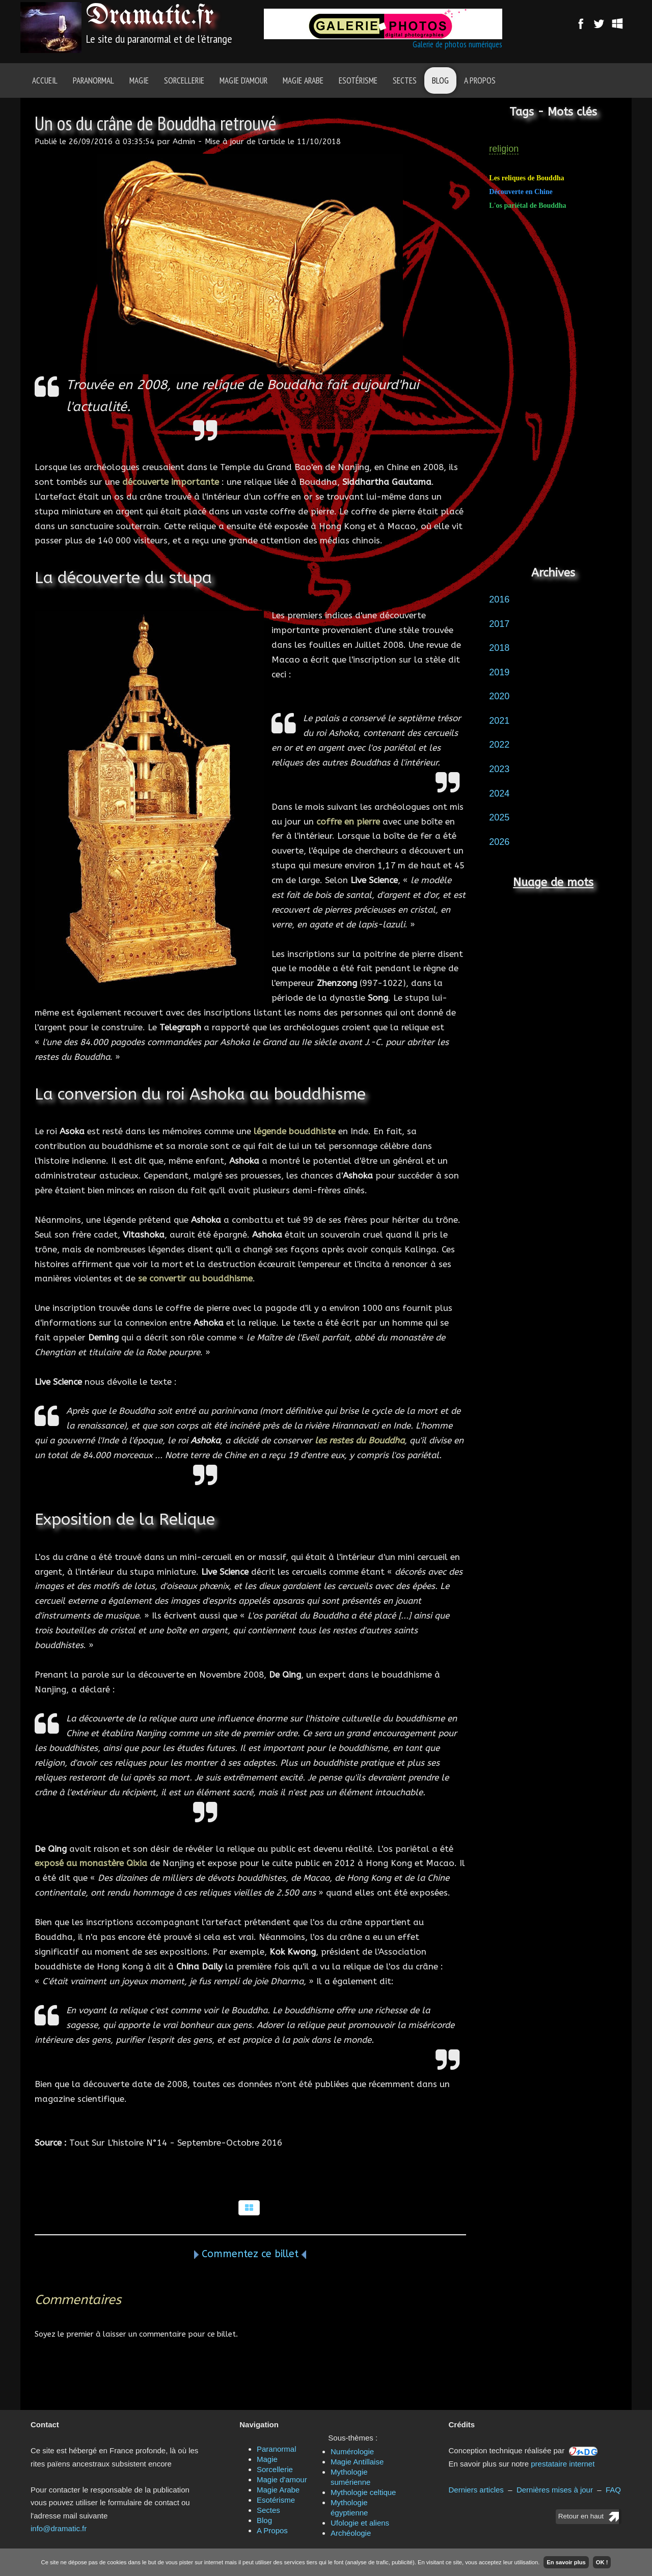 This screenshot has width=652, height=2576. What do you see at coordinates (360, 2522) in the screenshot?
I see `Ufologie et aliens` at bounding box center [360, 2522].